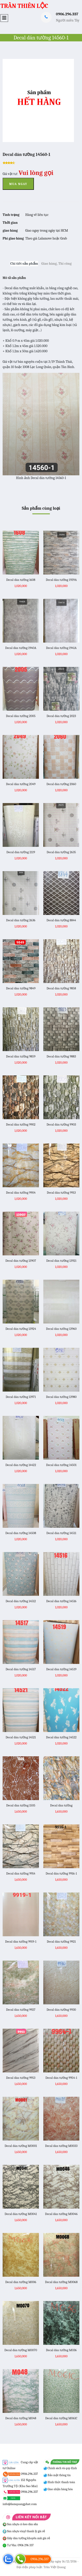 Image resolution: width=82 pixels, height=2576 pixels. I want to click on Decal dán tường M006, so click(20, 2282).